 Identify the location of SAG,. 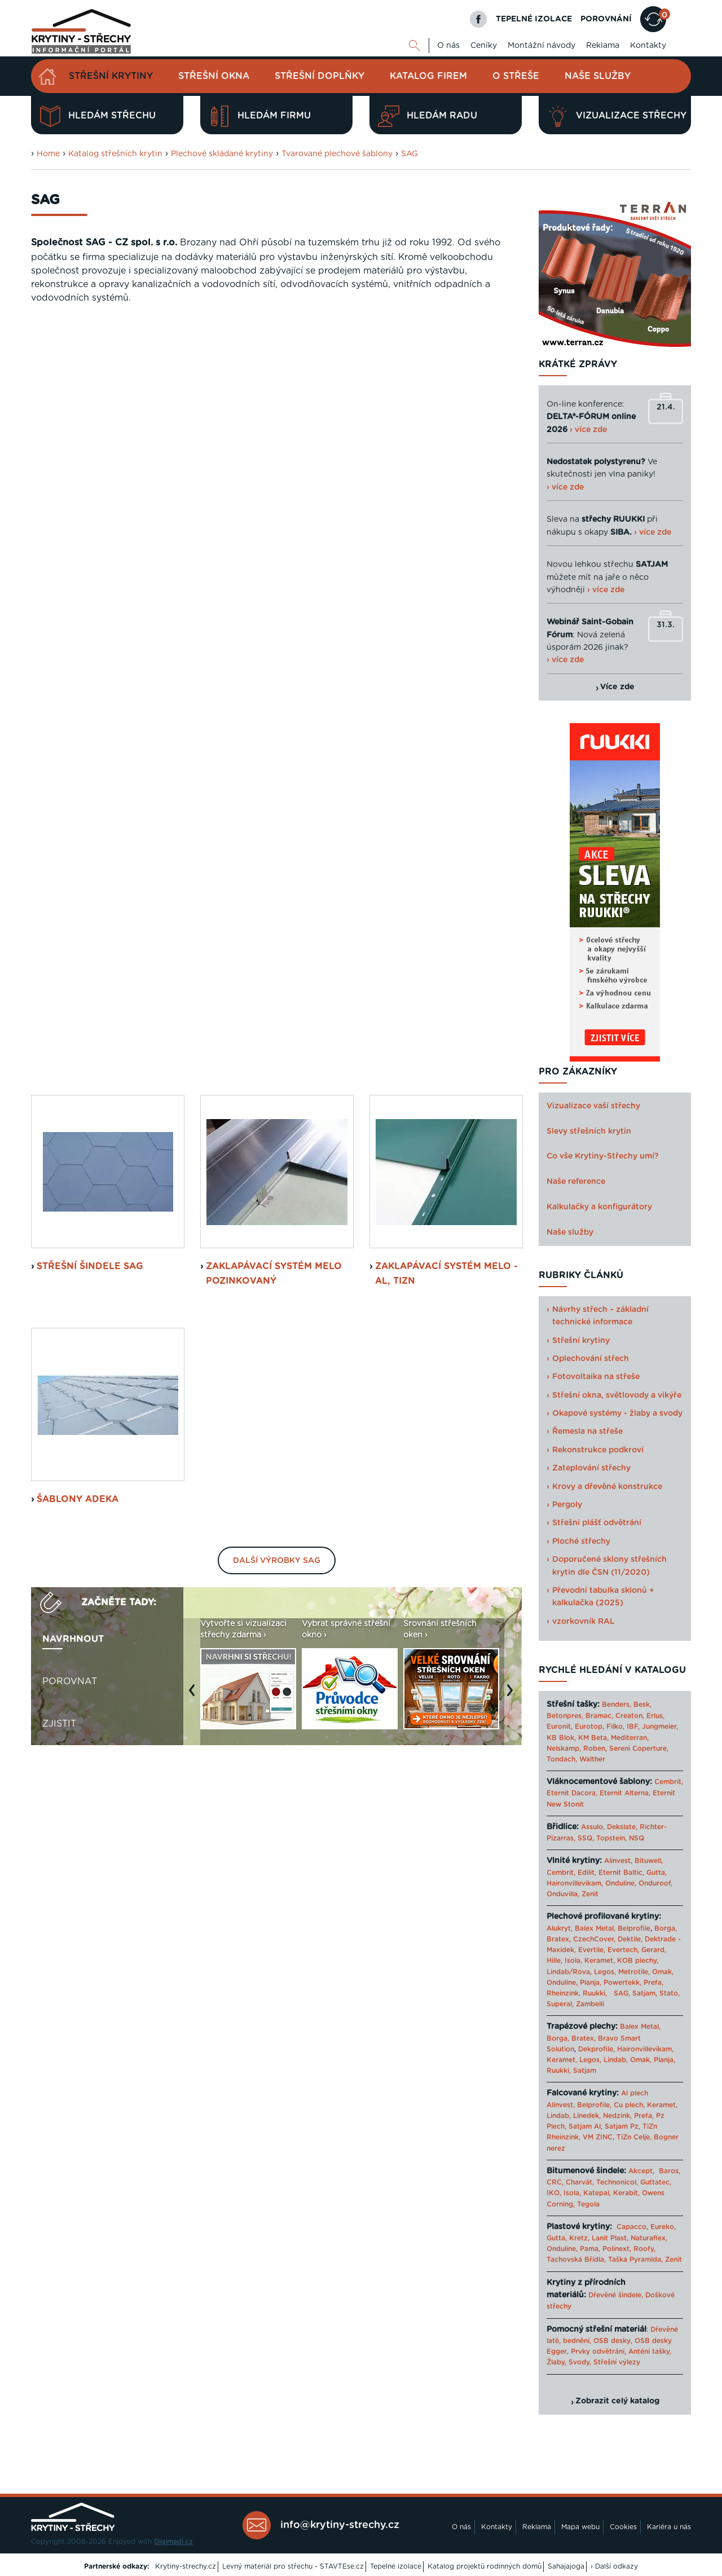
(622, 1993).